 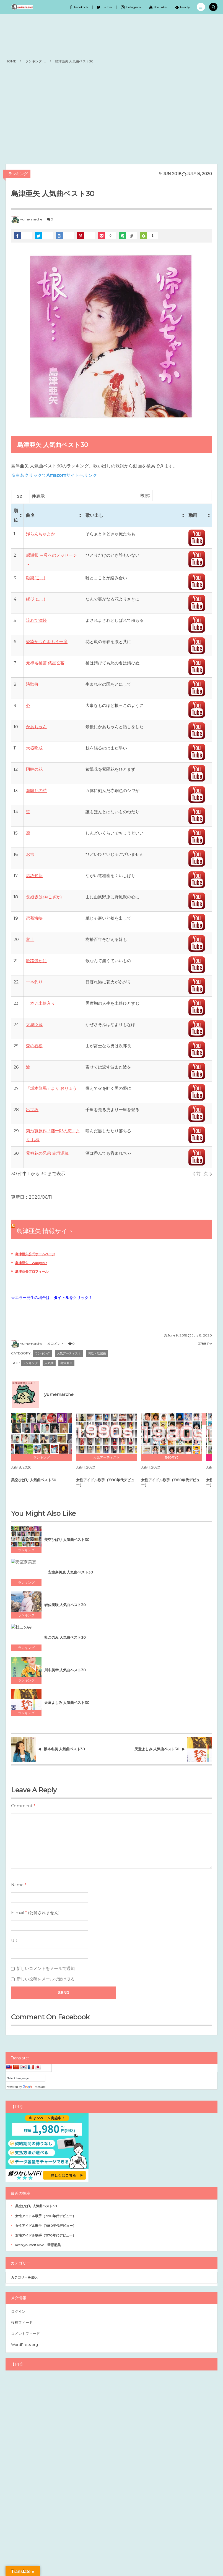 I want to click on 順位 [順位: activate to sort column ascending], so click(x=16, y=515).